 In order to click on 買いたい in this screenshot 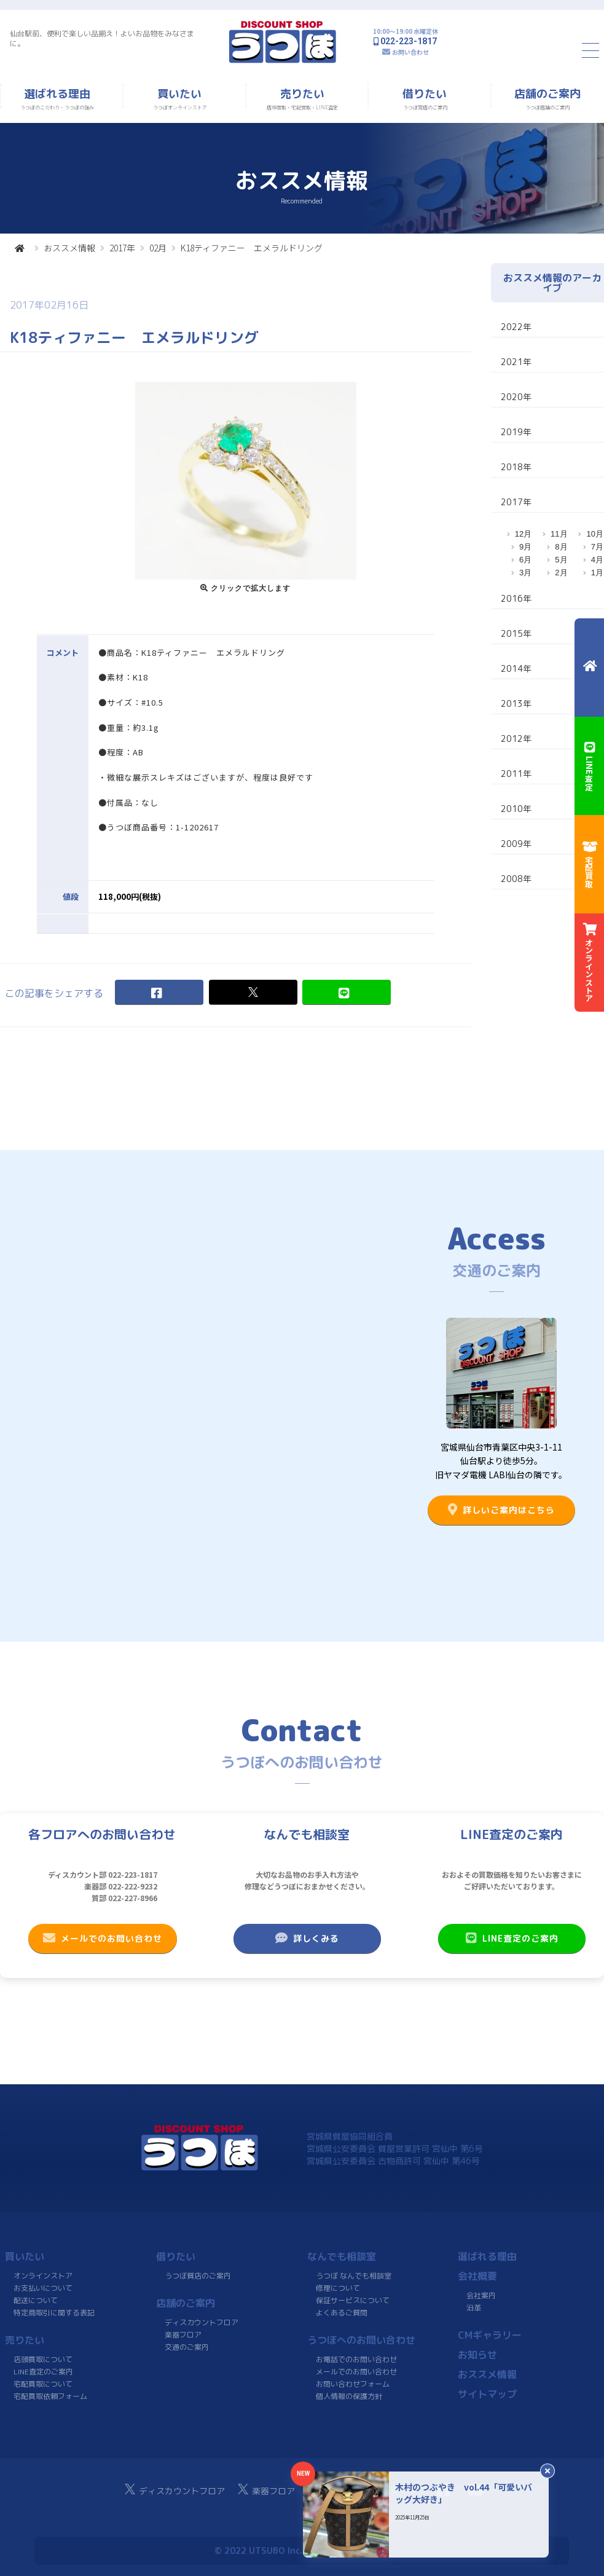, I will do `click(24, 2256)`.